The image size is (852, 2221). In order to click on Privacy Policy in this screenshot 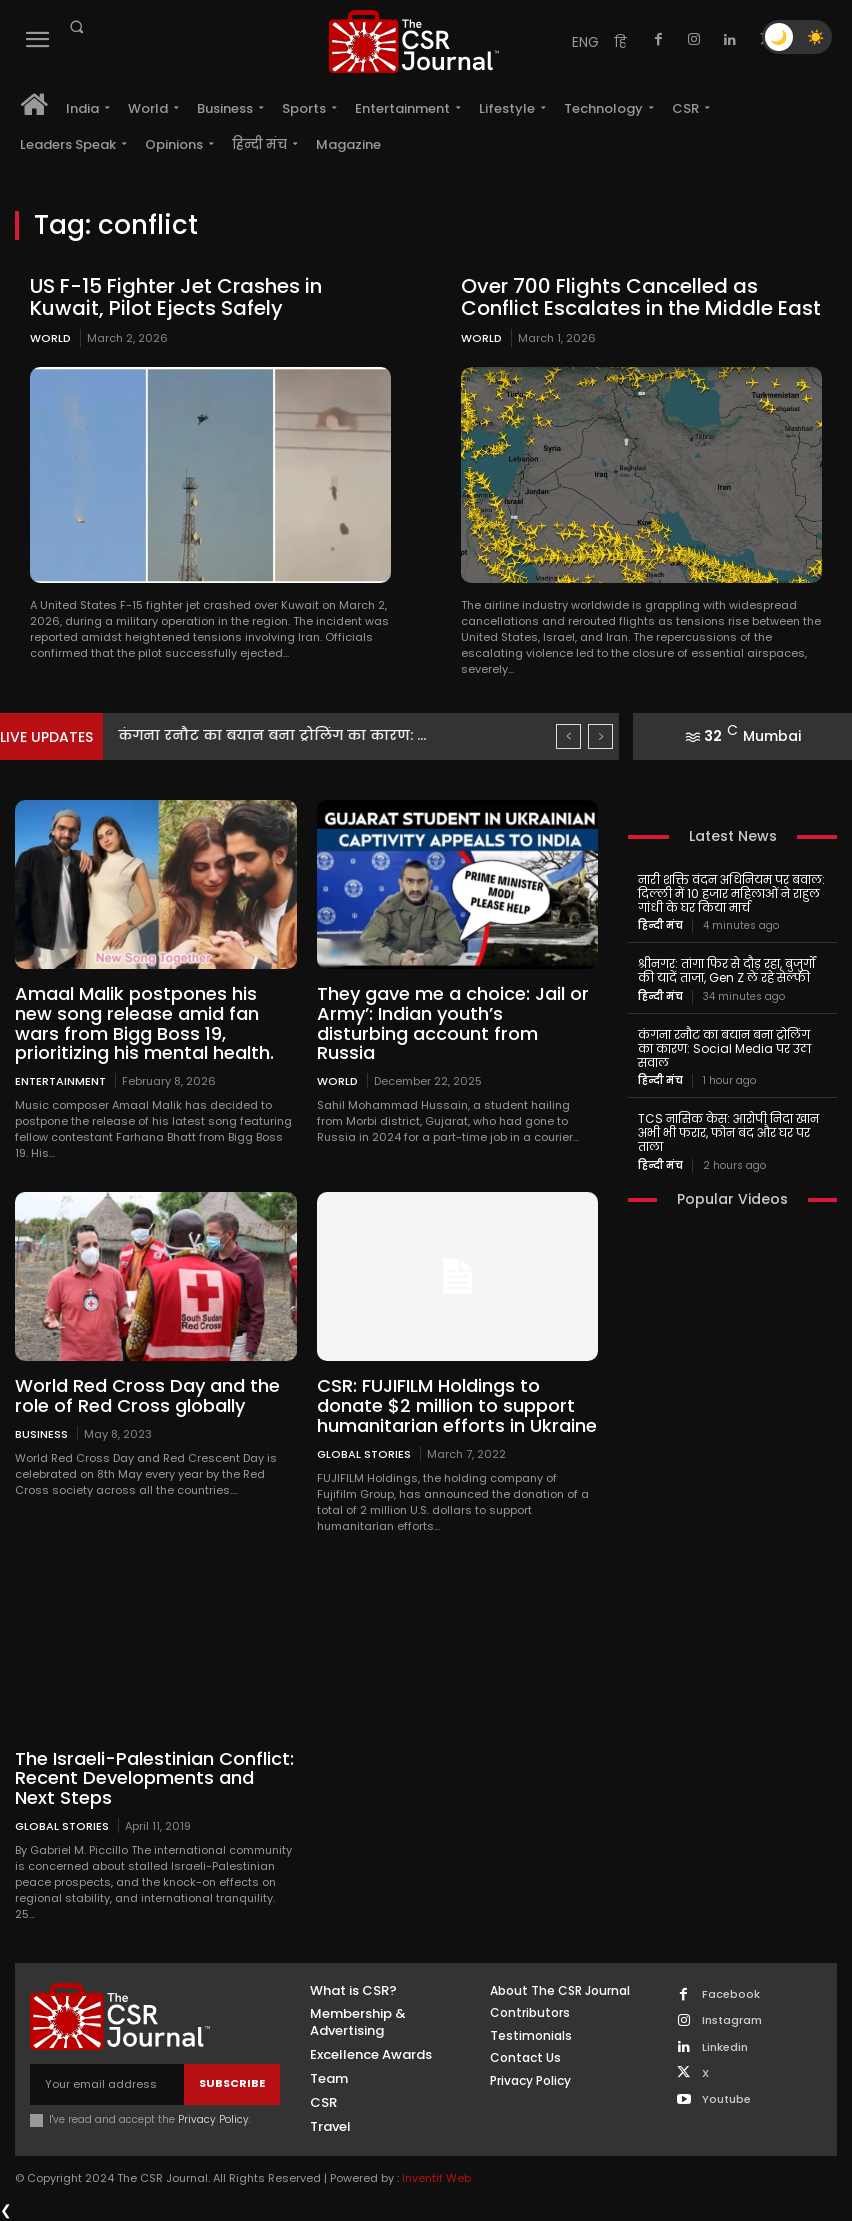, I will do `click(213, 2119)`.